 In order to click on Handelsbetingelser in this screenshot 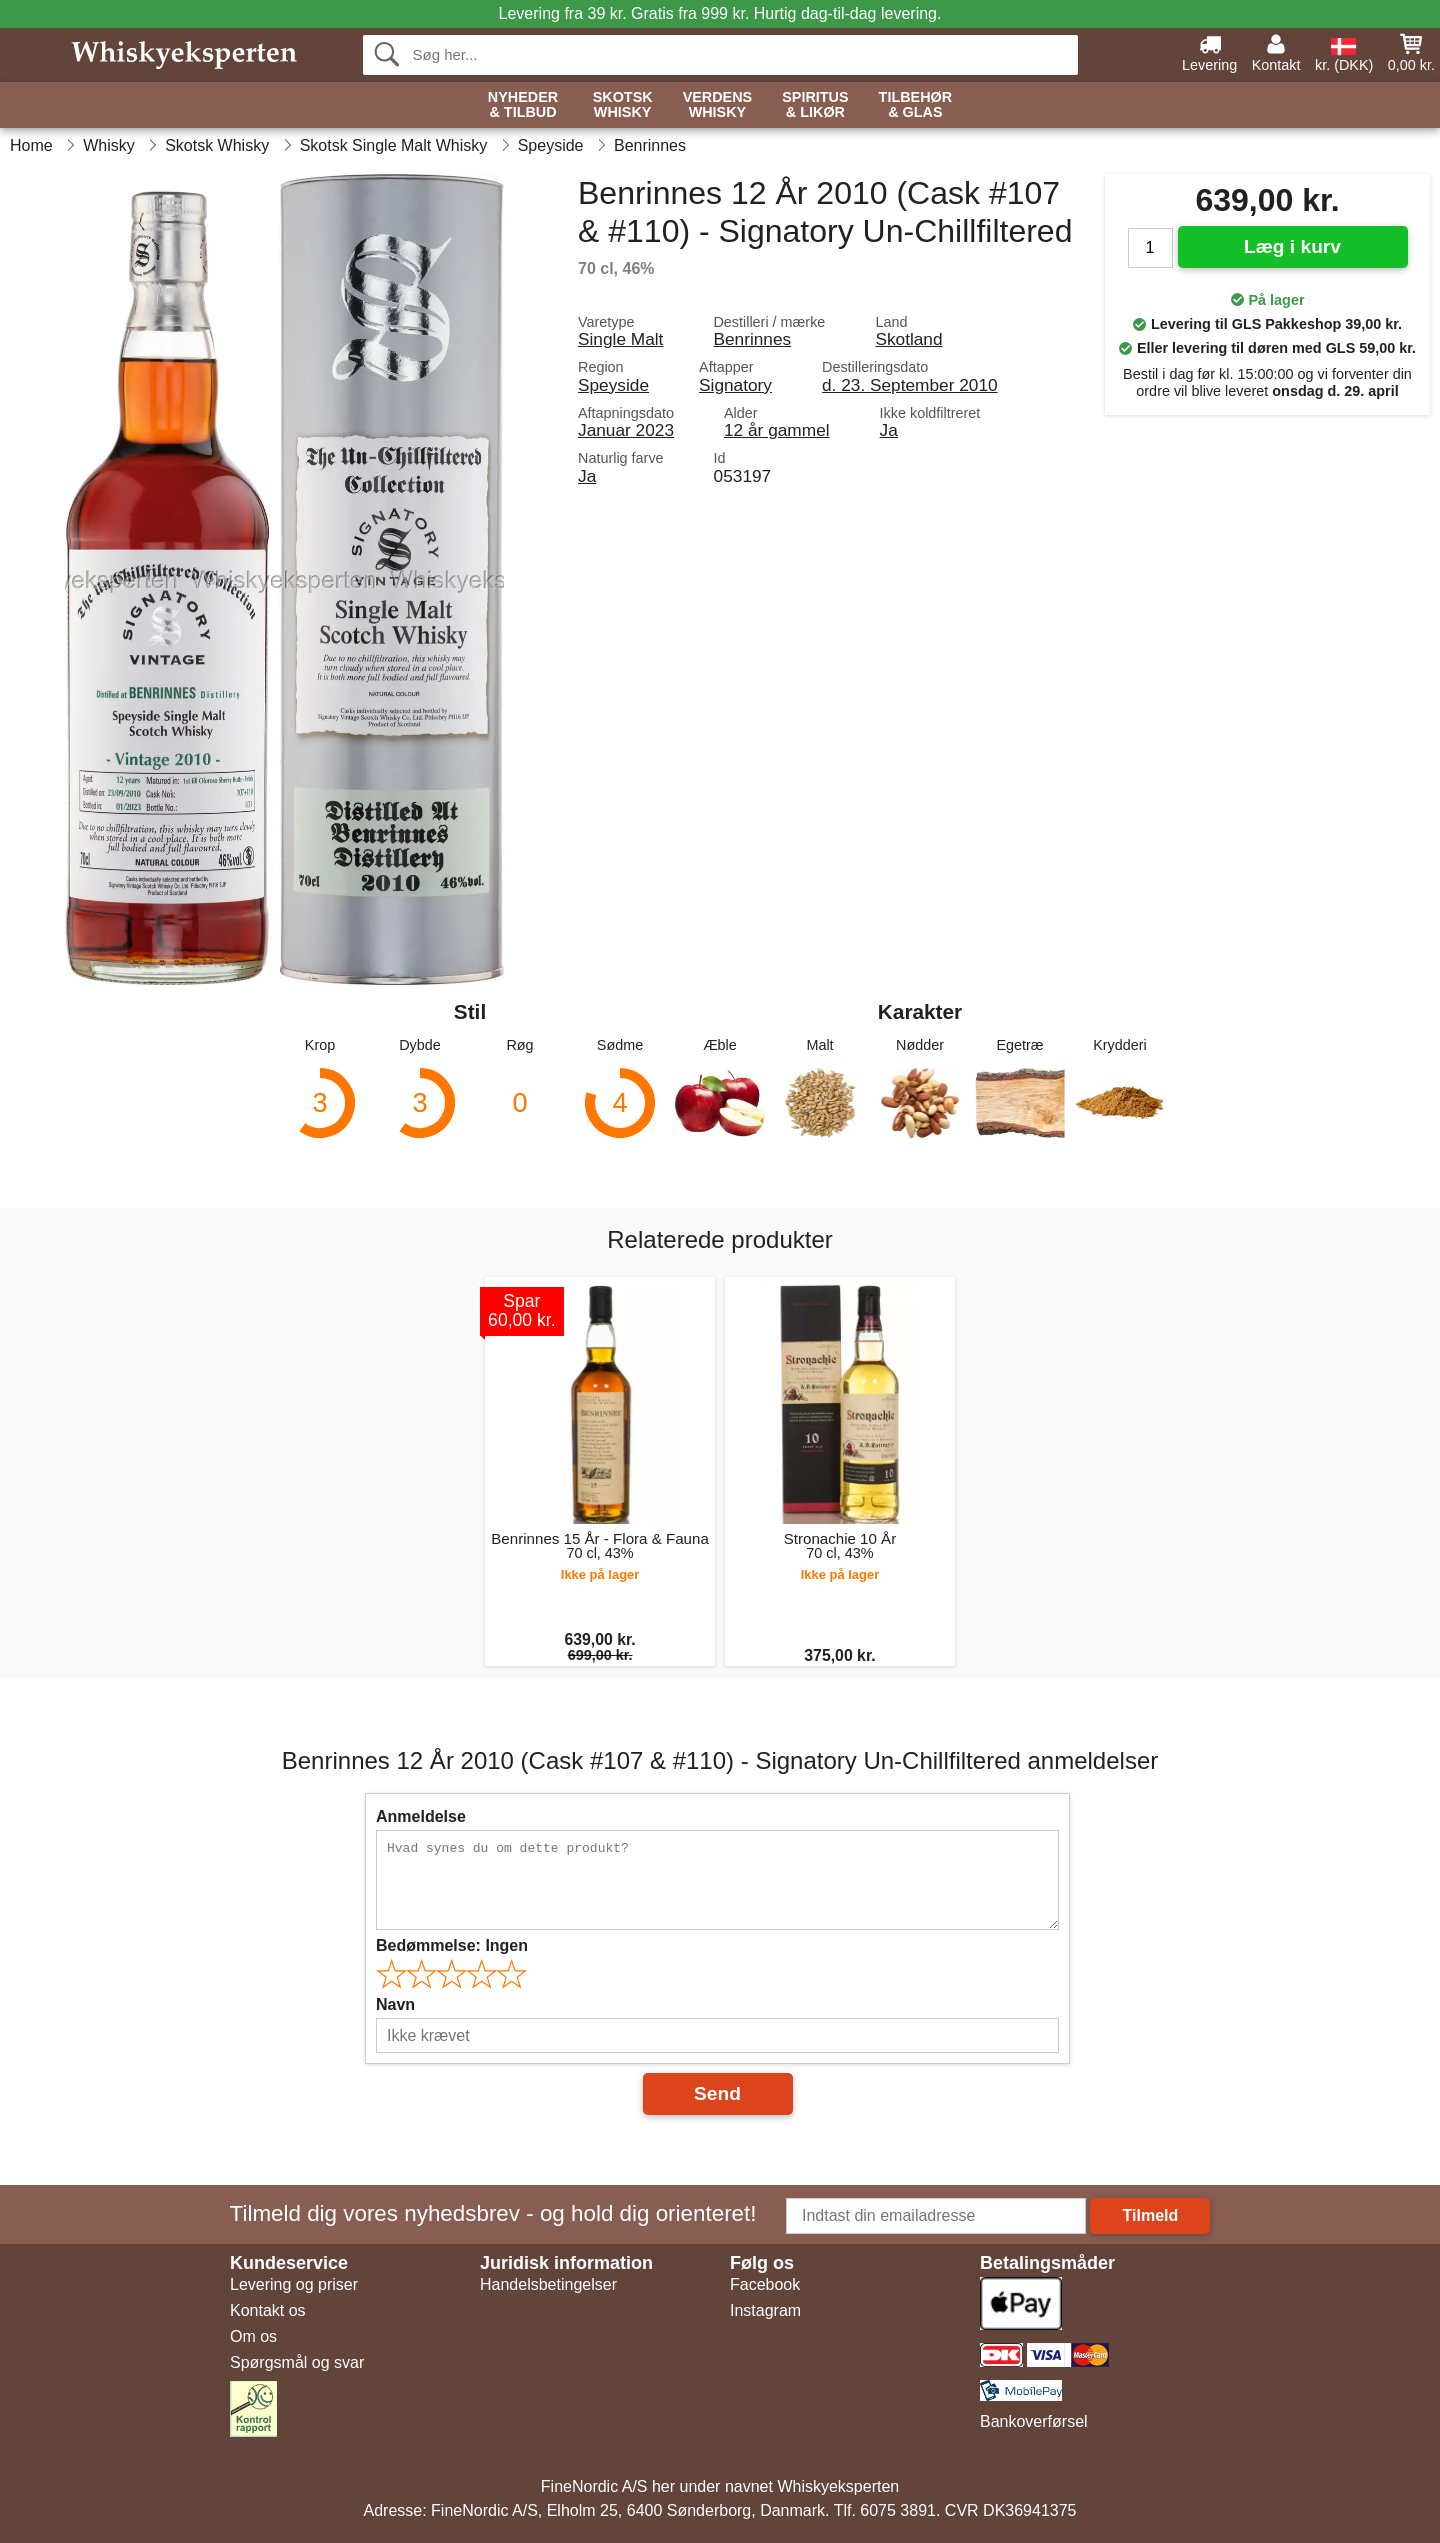, I will do `click(548, 2284)`.